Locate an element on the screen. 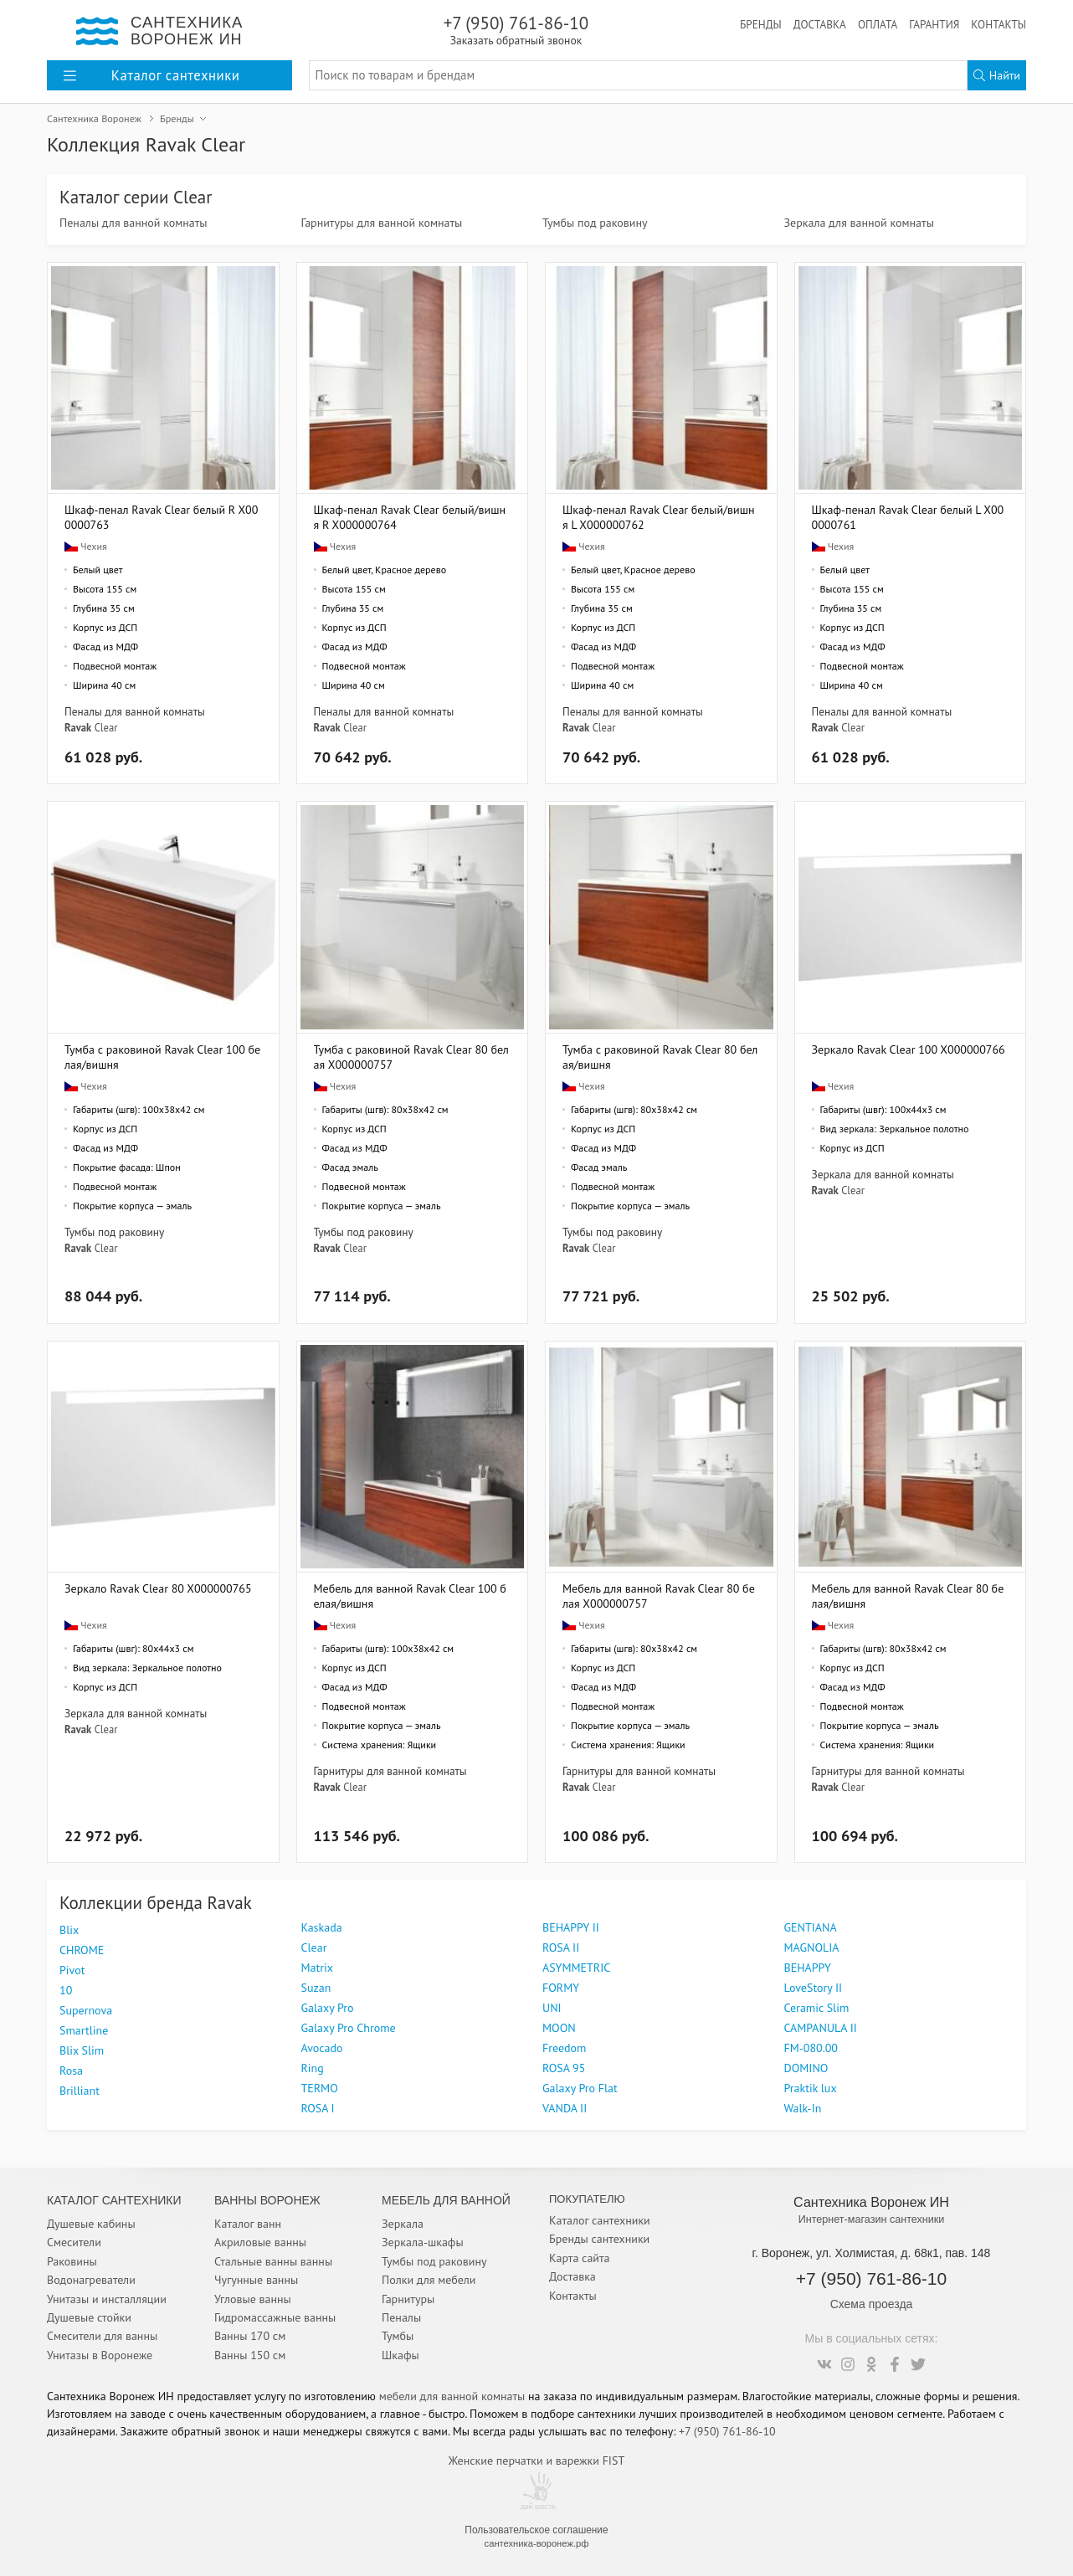  Тумба с раковиной Ravak Clear 80 белая/вишня is located at coordinates (659, 1056).